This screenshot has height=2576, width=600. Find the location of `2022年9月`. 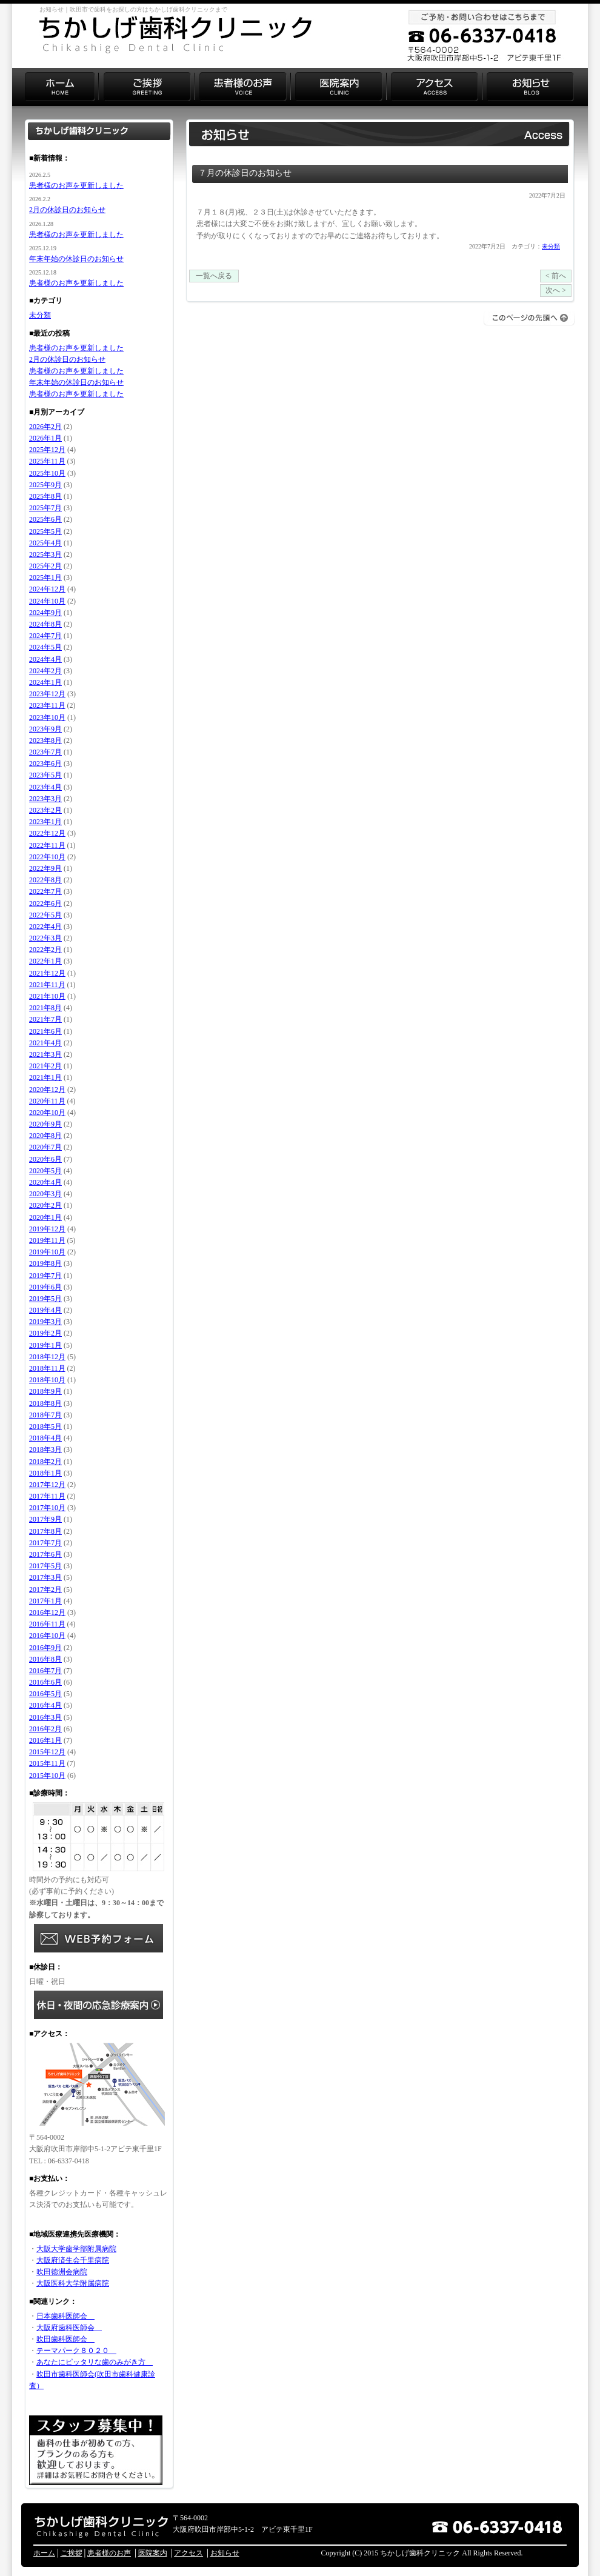

2022年9月 is located at coordinates (45, 868).